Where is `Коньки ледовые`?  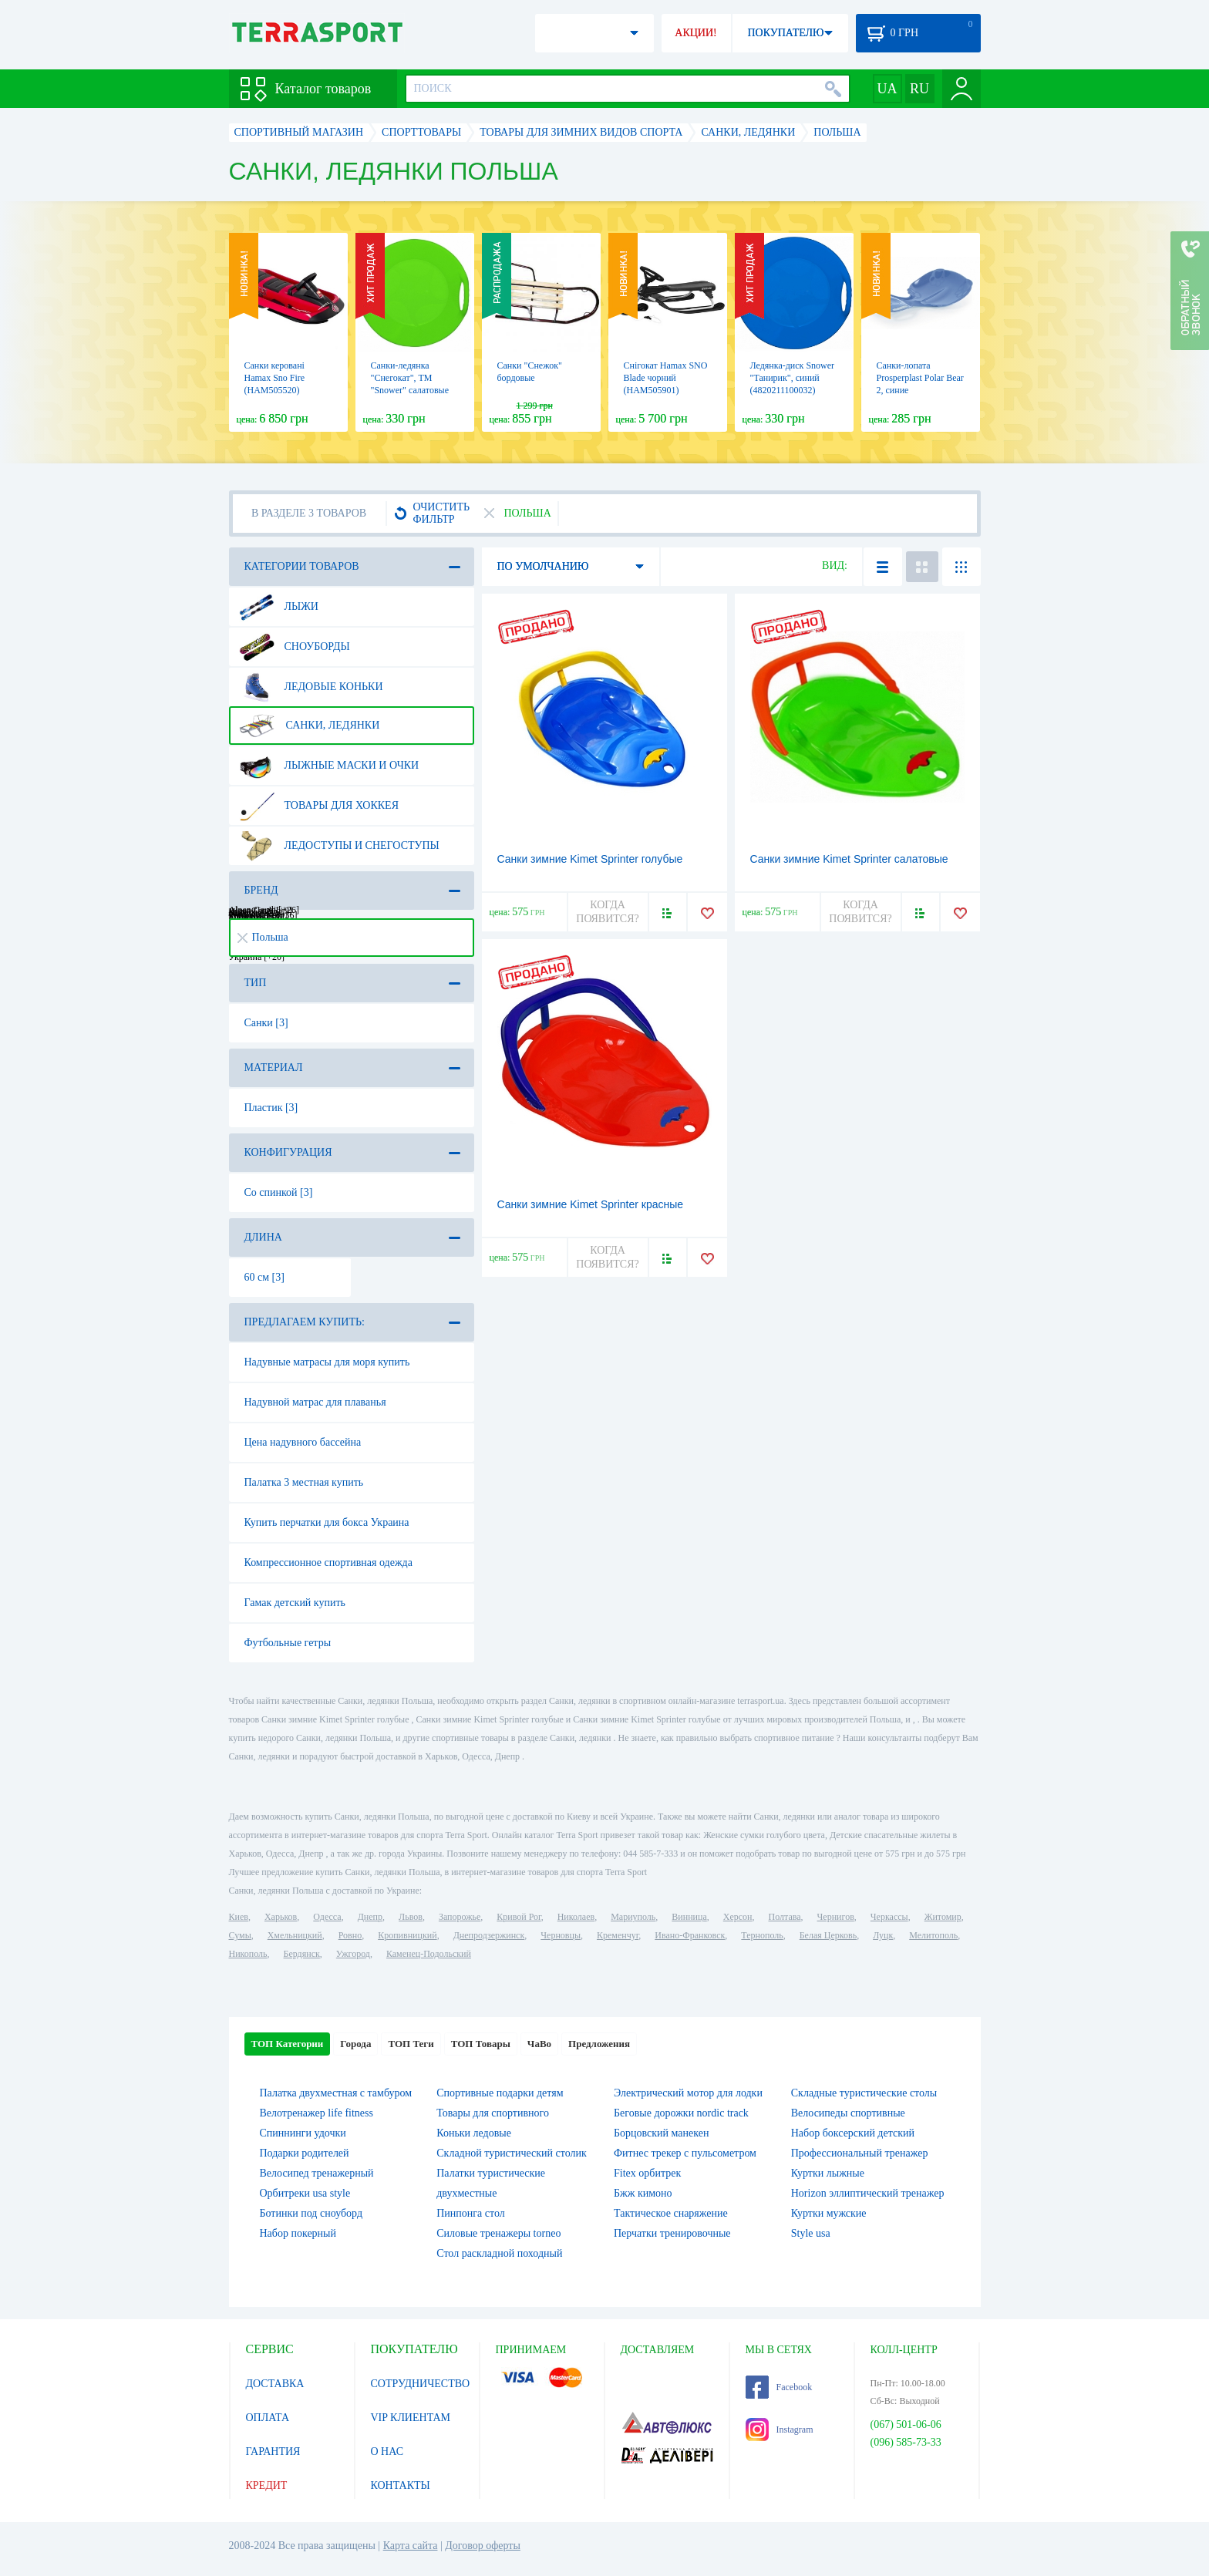
Коньки ледовые is located at coordinates (473, 2133).